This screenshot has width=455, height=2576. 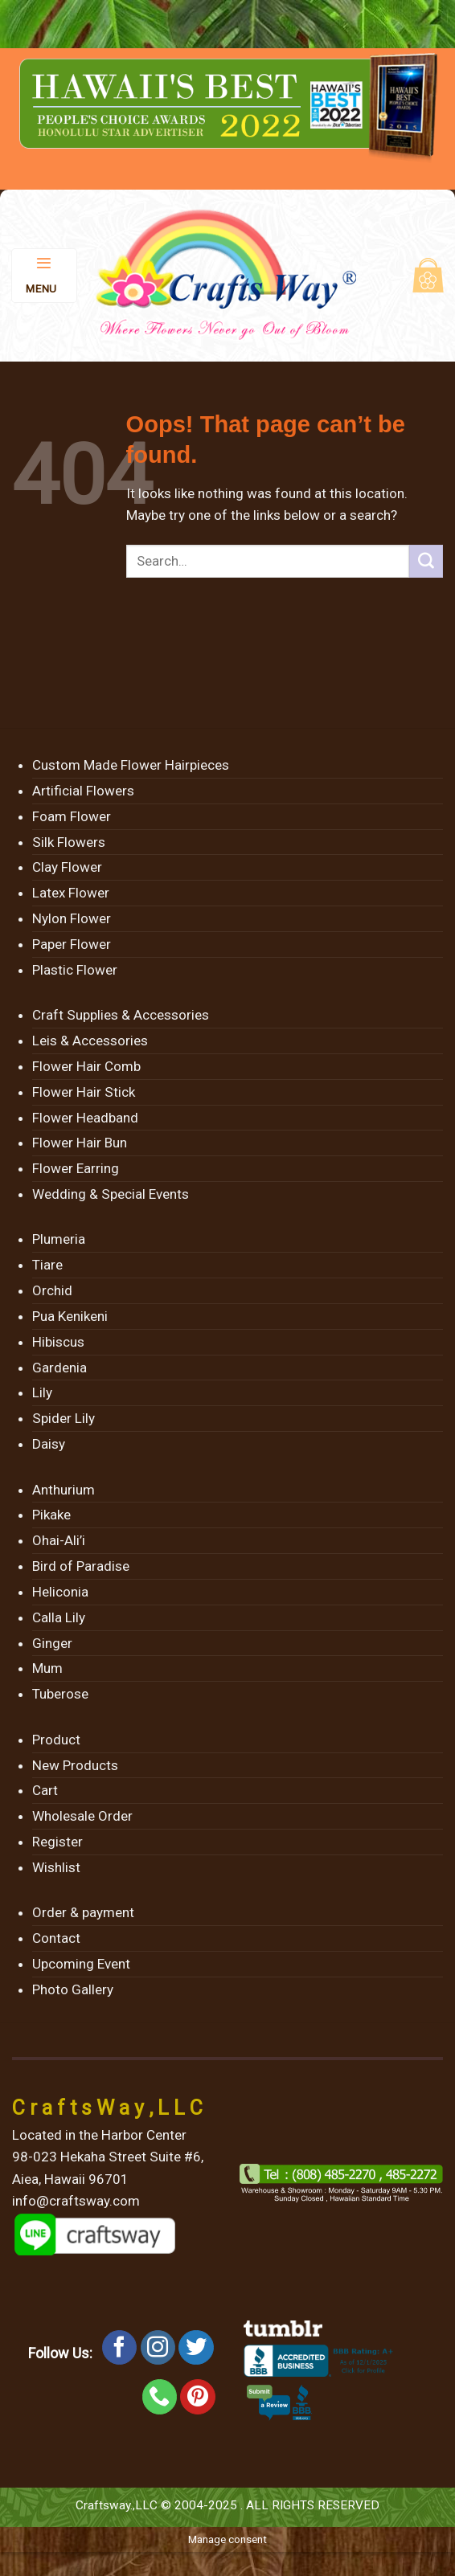 What do you see at coordinates (56, 1938) in the screenshot?
I see `Contact` at bounding box center [56, 1938].